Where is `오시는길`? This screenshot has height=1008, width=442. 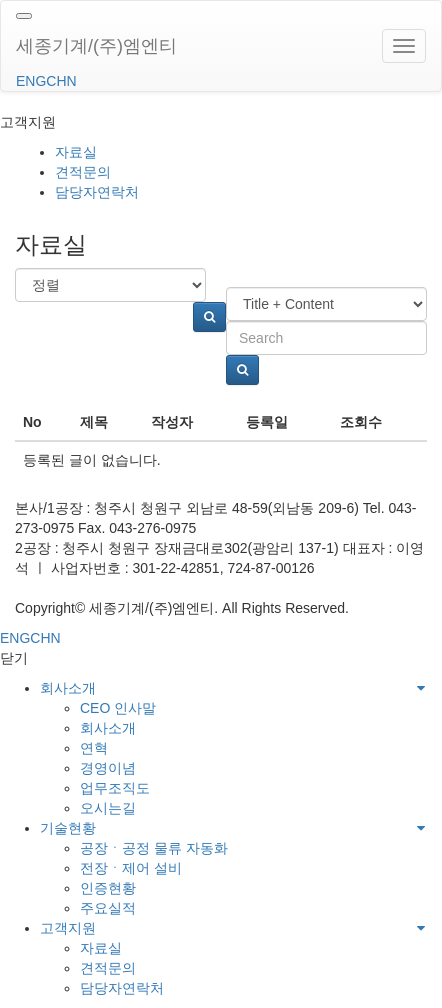
오시는길 is located at coordinates (108, 808).